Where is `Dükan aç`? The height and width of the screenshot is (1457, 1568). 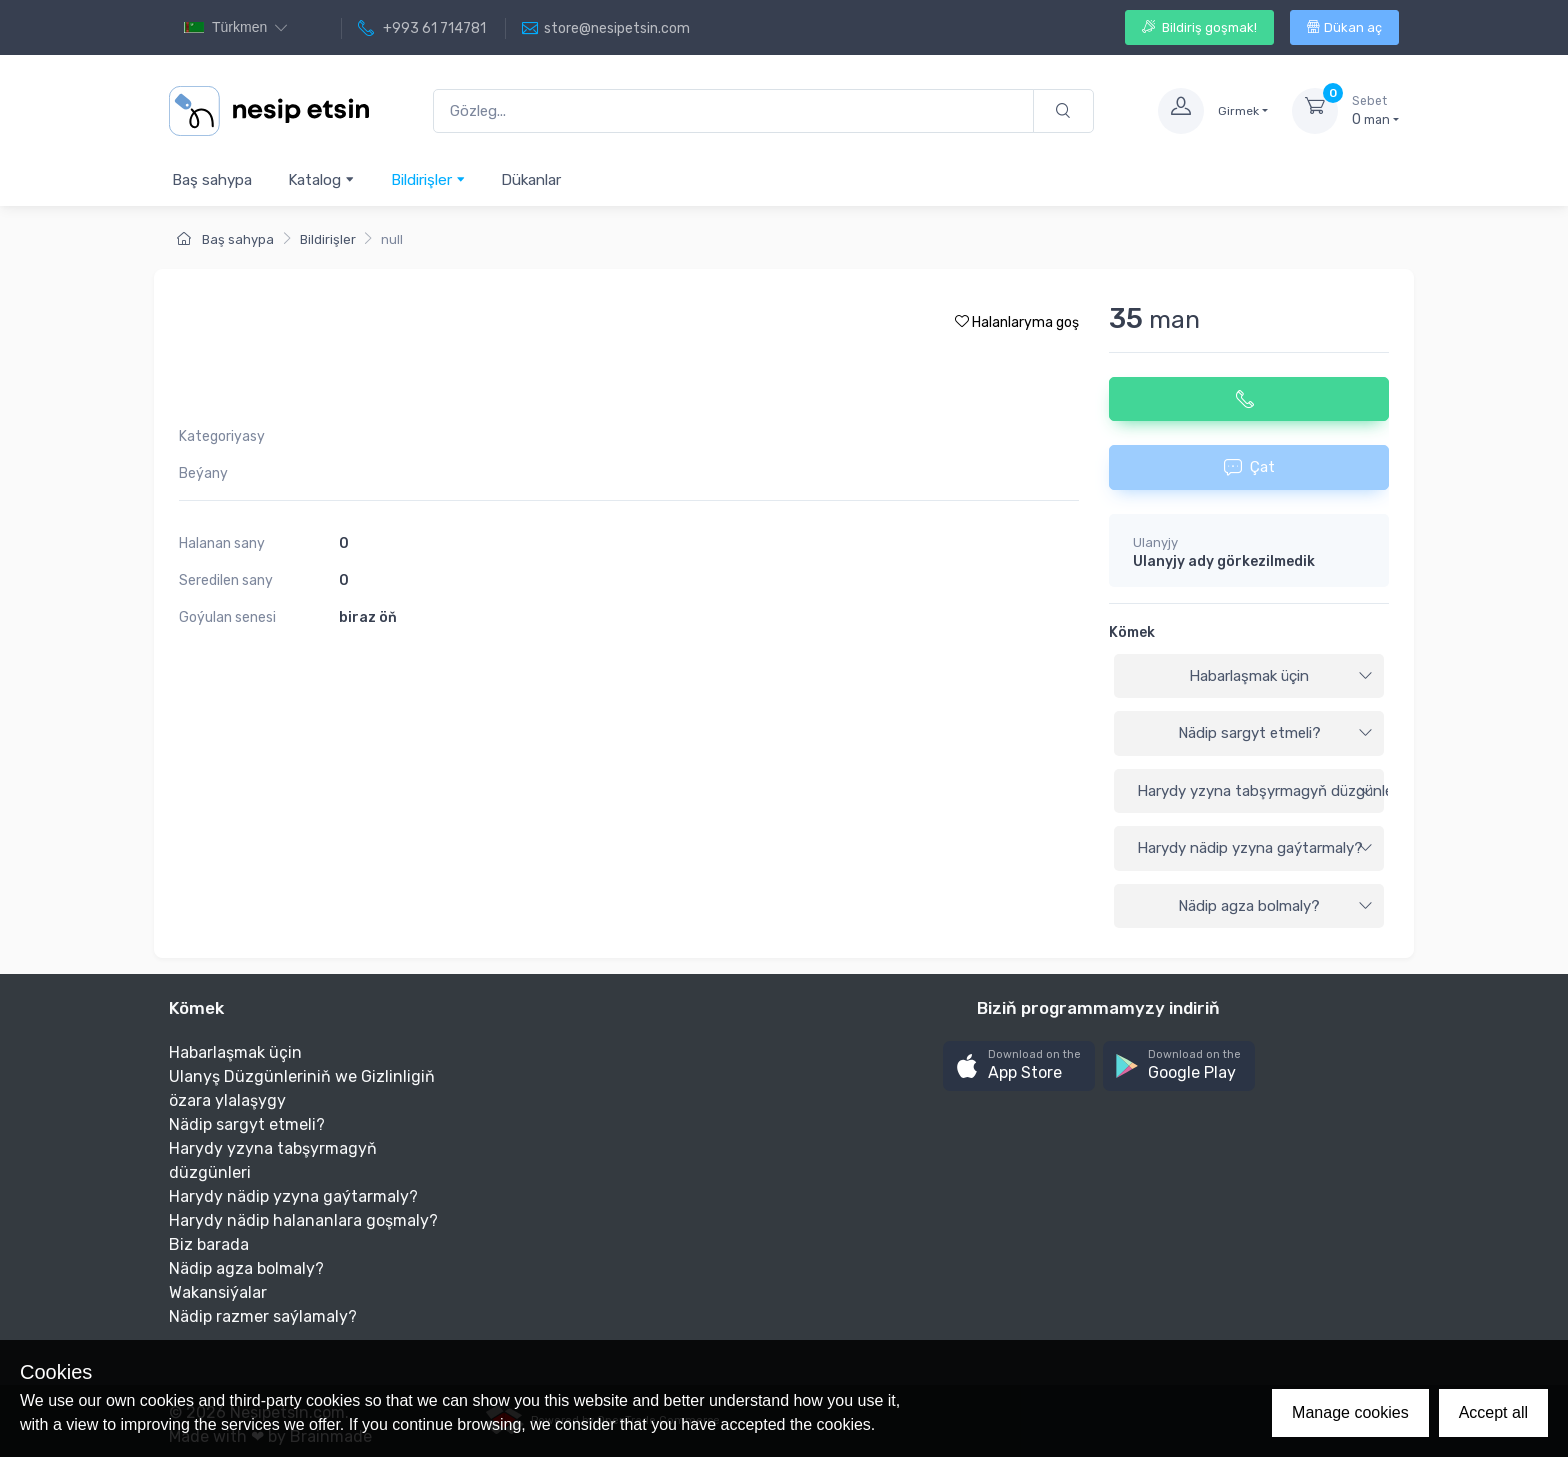 Dükan aç is located at coordinates (1344, 27).